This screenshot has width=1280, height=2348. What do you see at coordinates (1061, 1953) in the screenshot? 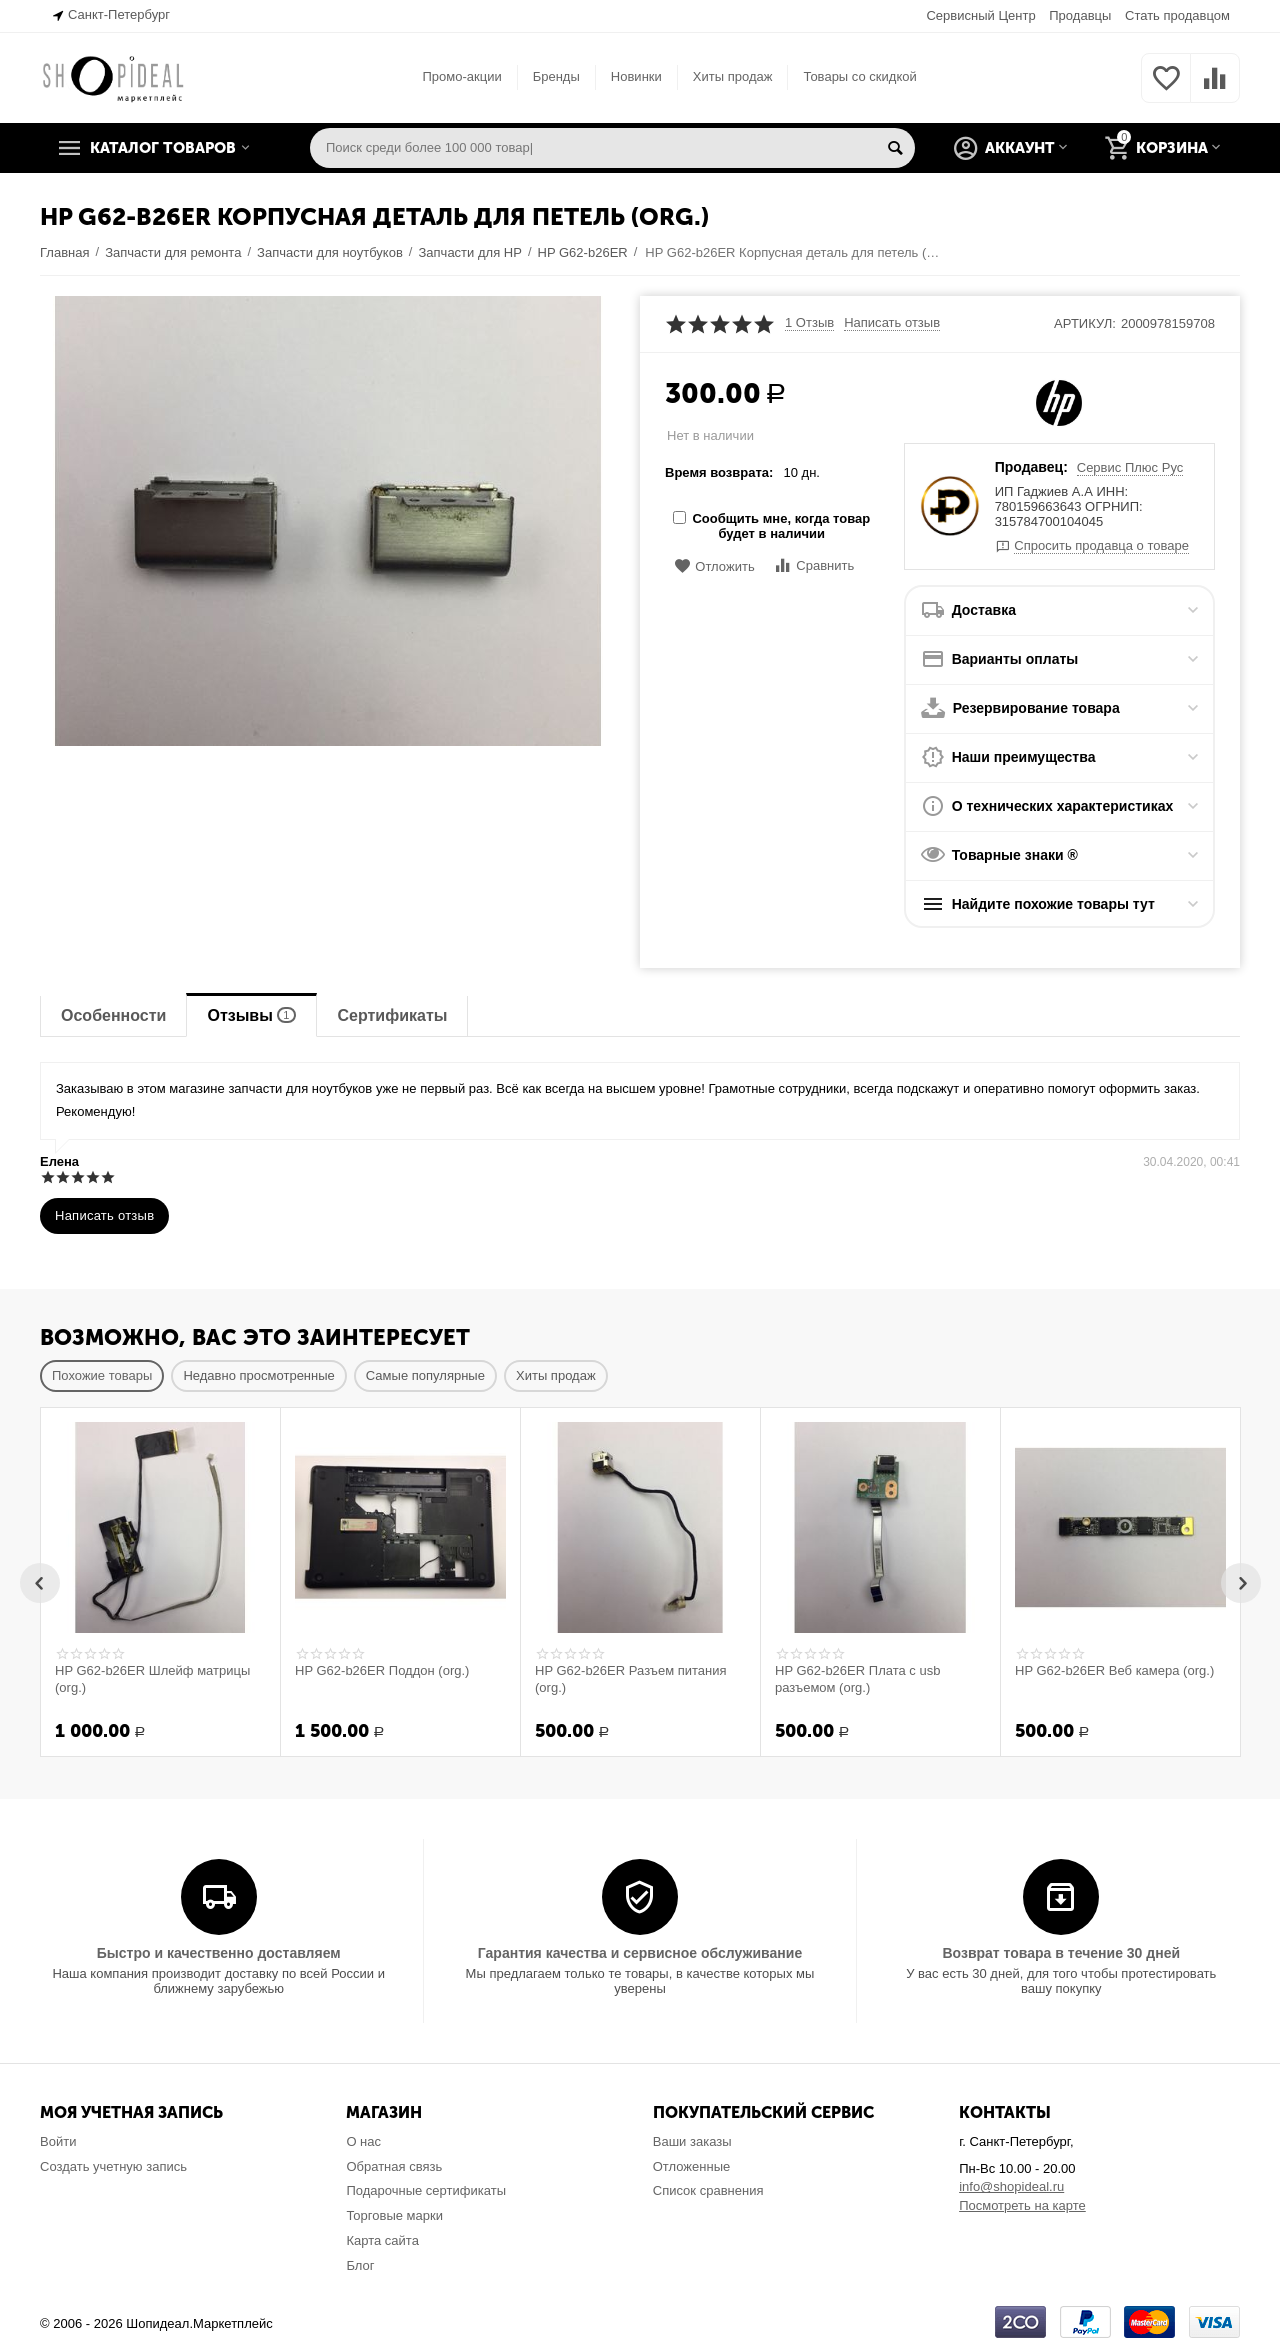
I see `Возврат товара в течение 30 дней` at bounding box center [1061, 1953].